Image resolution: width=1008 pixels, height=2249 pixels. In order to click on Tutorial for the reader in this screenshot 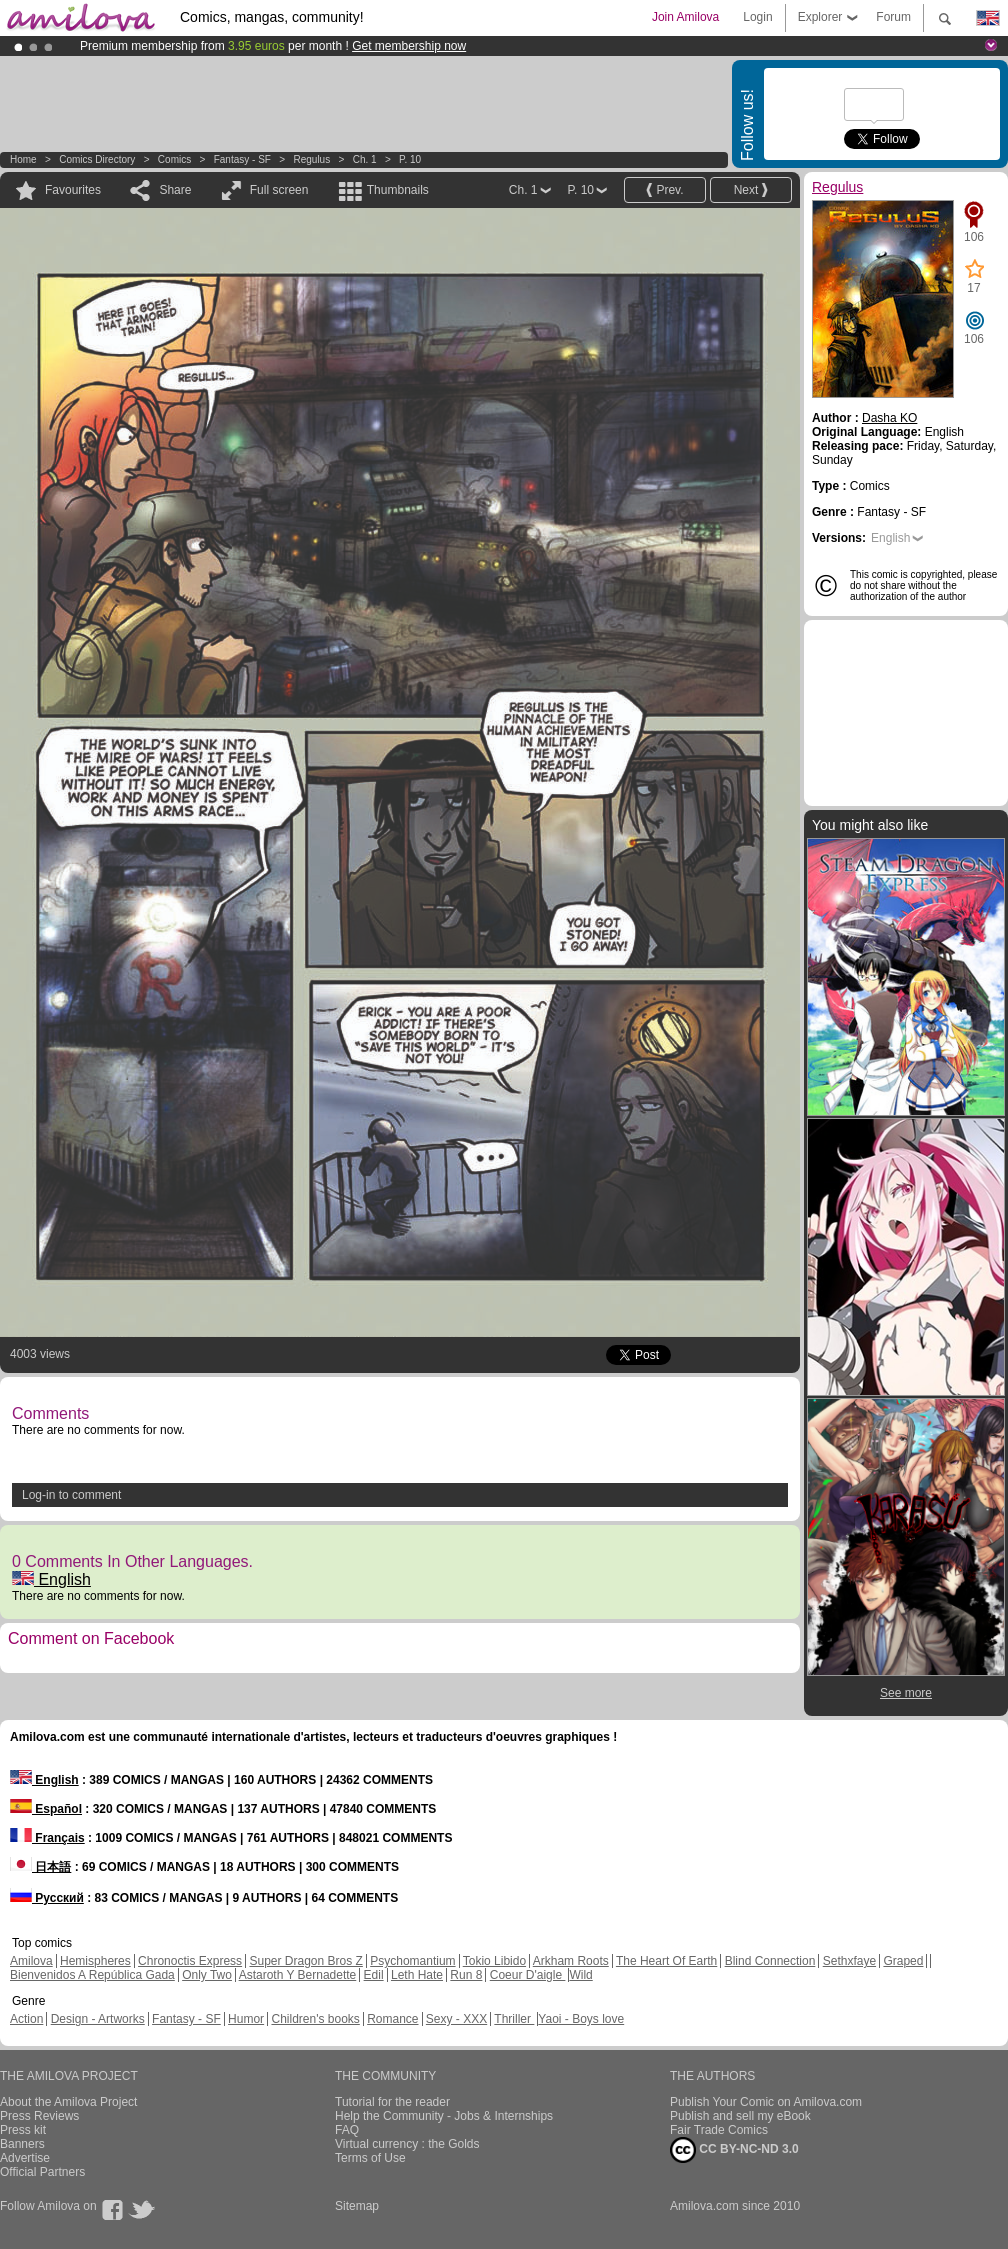, I will do `click(392, 2102)`.